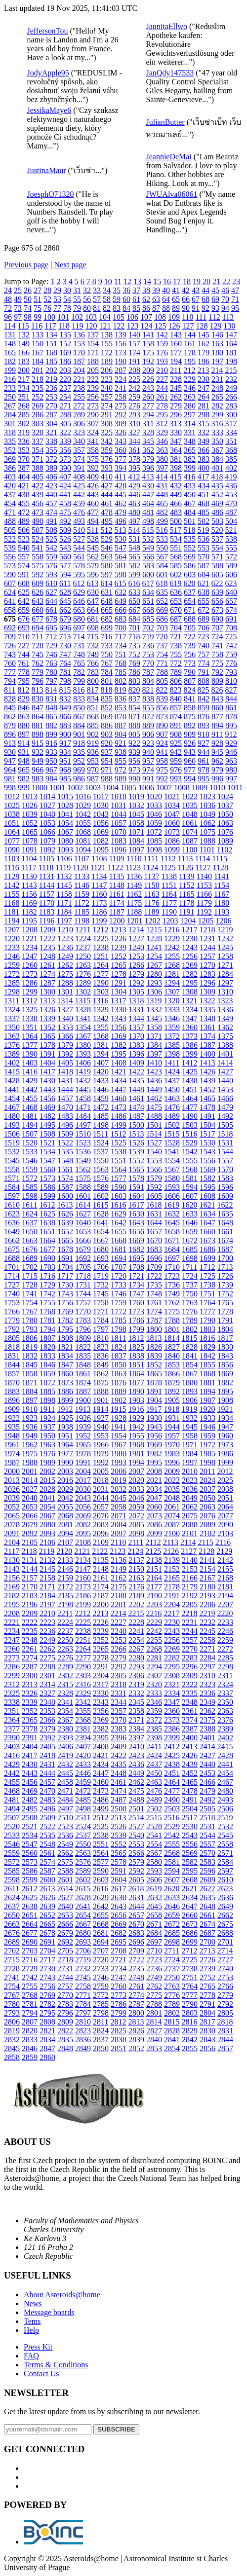  Describe the element at coordinates (30, 1098) in the screenshot. I see `1455` at that location.